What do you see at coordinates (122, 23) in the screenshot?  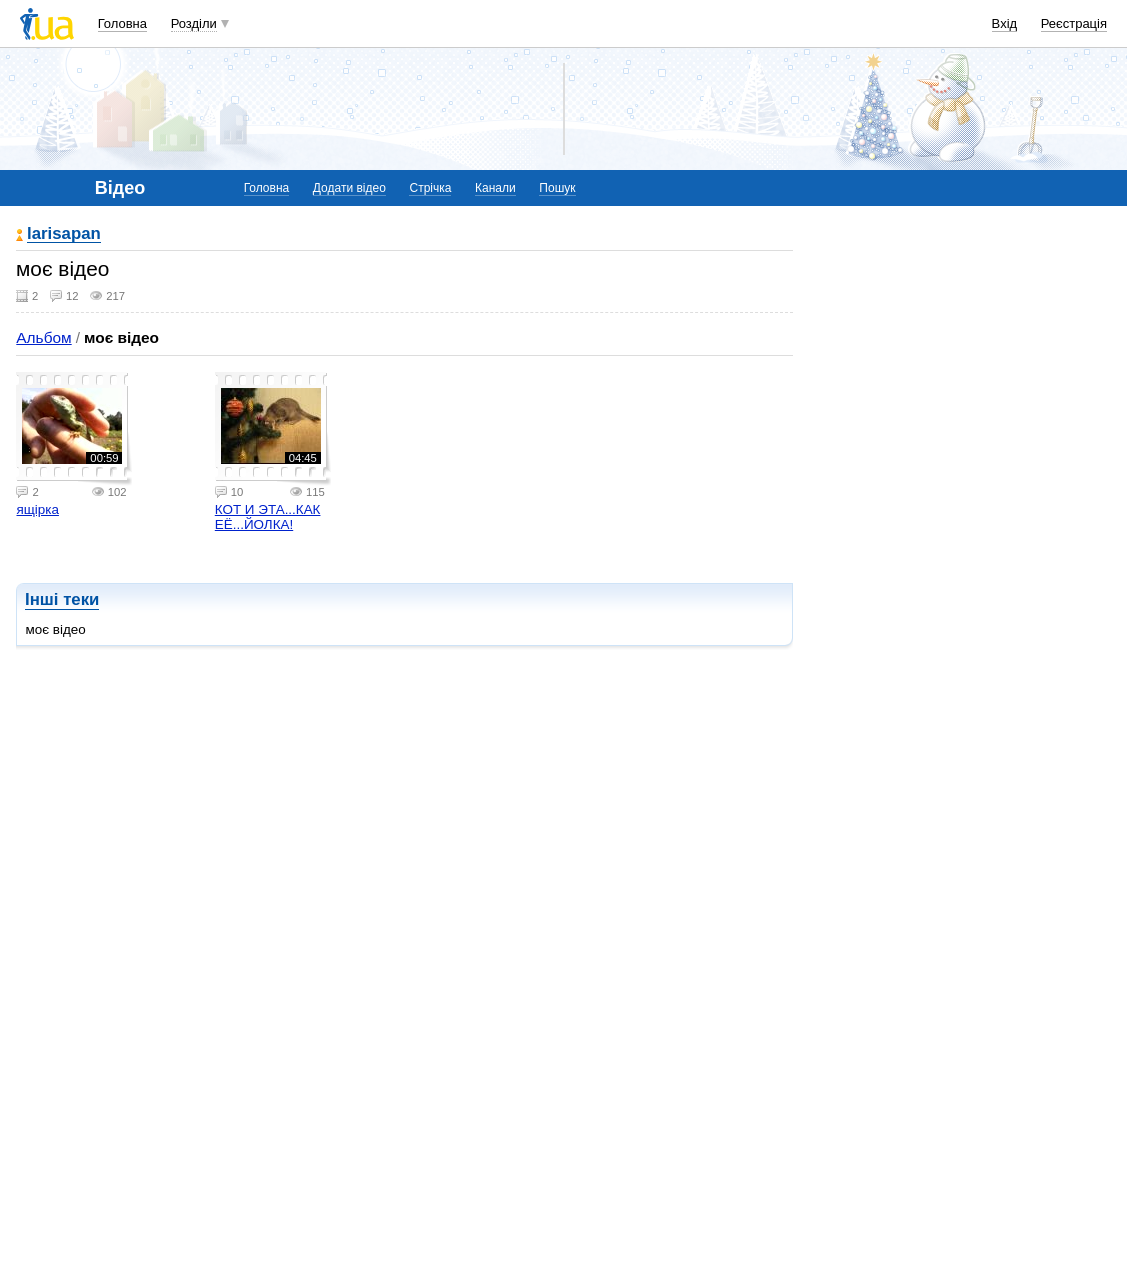 I see `Головна` at bounding box center [122, 23].